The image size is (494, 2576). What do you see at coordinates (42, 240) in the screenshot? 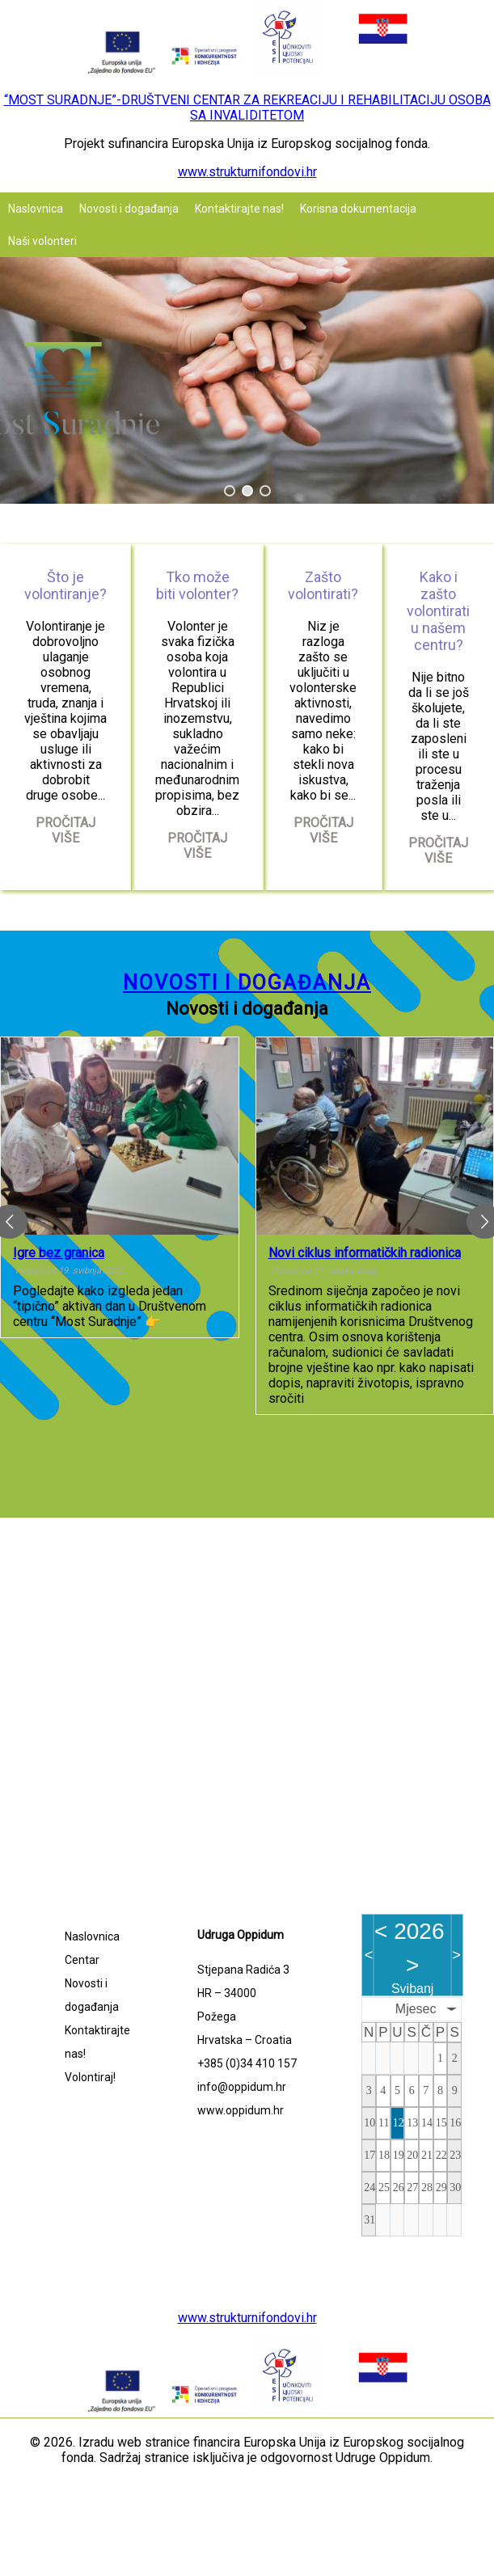
I see `Naši volonteri` at bounding box center [42, 240].